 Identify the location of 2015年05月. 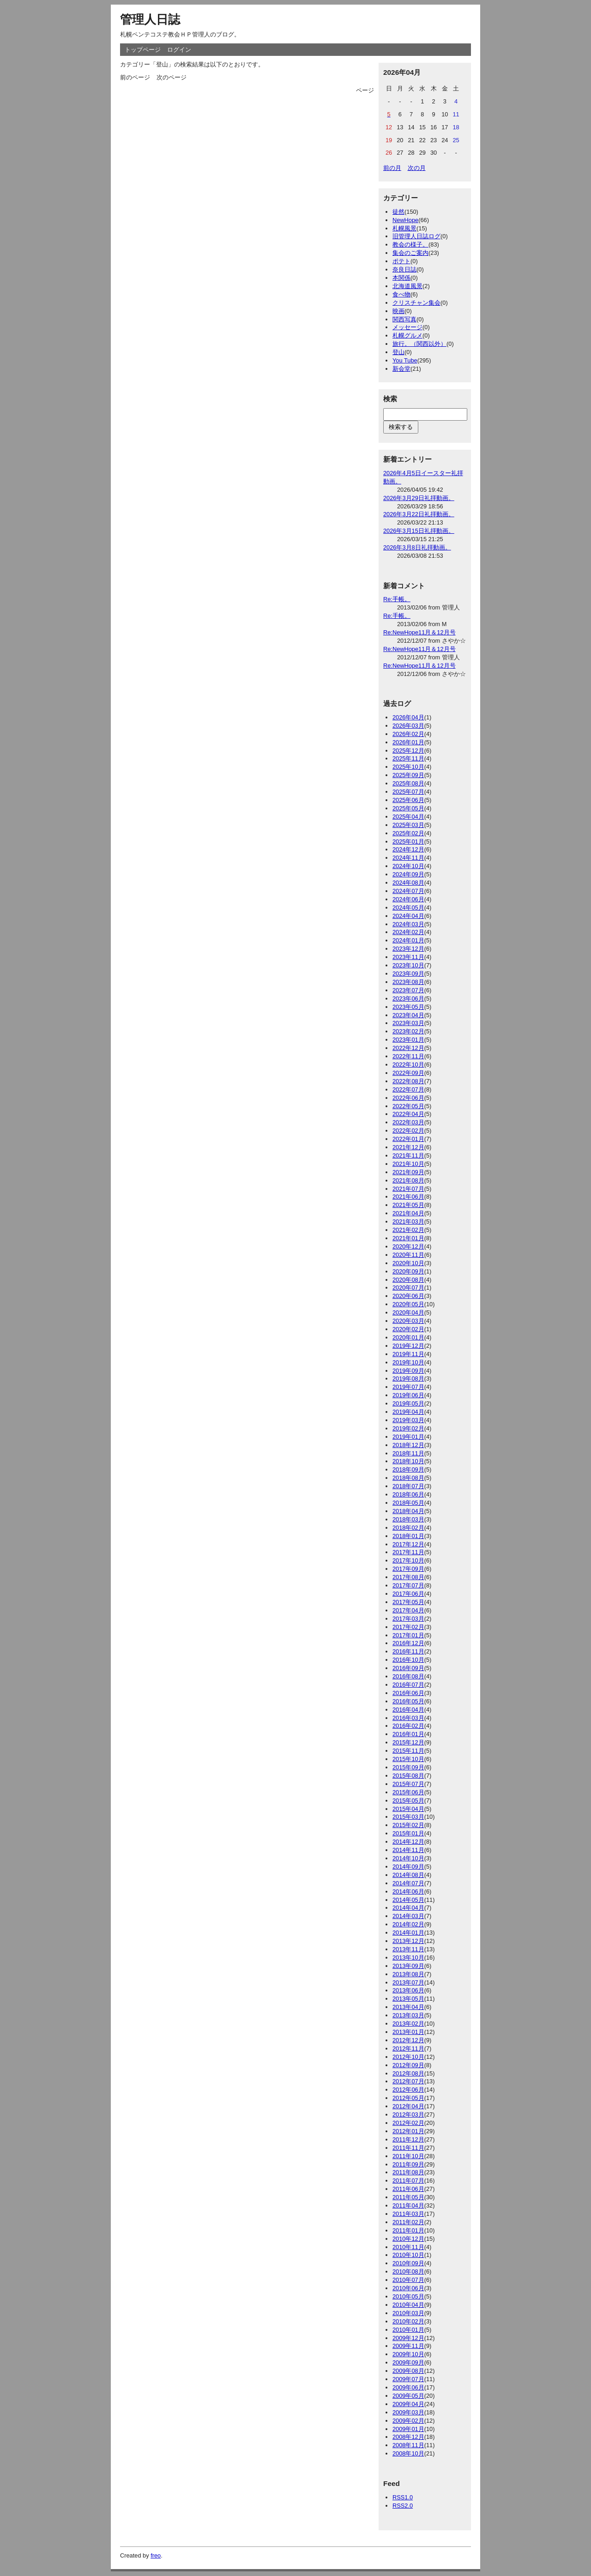
(408, 1800).